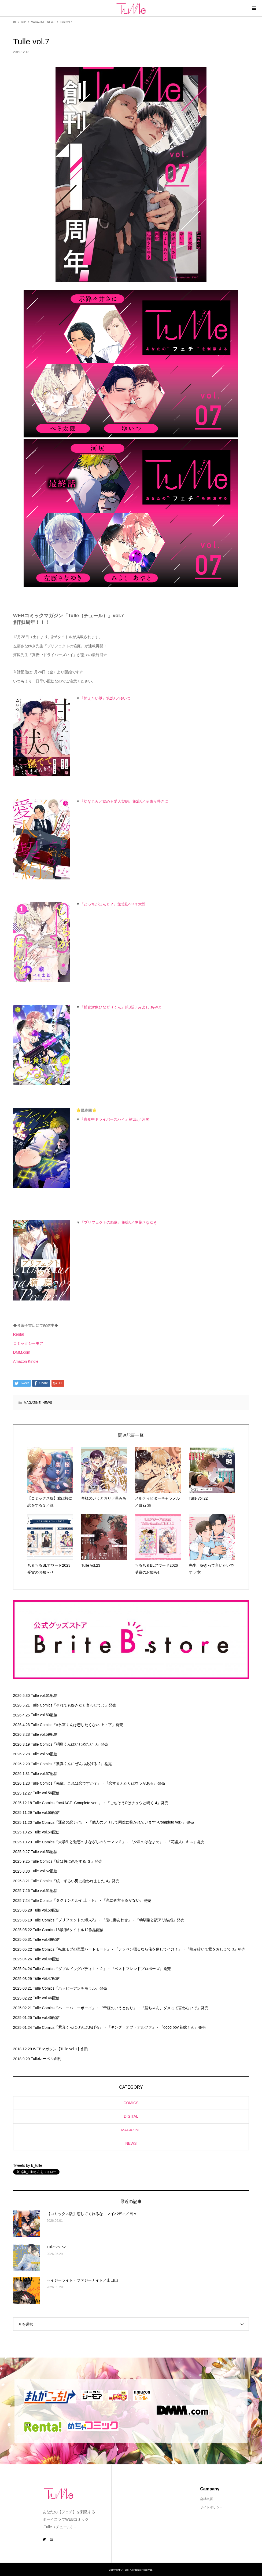 Image resolution: width=262 pixels, height=2576 pixels. Describe the element at coordinates (211, 2507) in the screenshot. I see `サイトポリシー` at that location.